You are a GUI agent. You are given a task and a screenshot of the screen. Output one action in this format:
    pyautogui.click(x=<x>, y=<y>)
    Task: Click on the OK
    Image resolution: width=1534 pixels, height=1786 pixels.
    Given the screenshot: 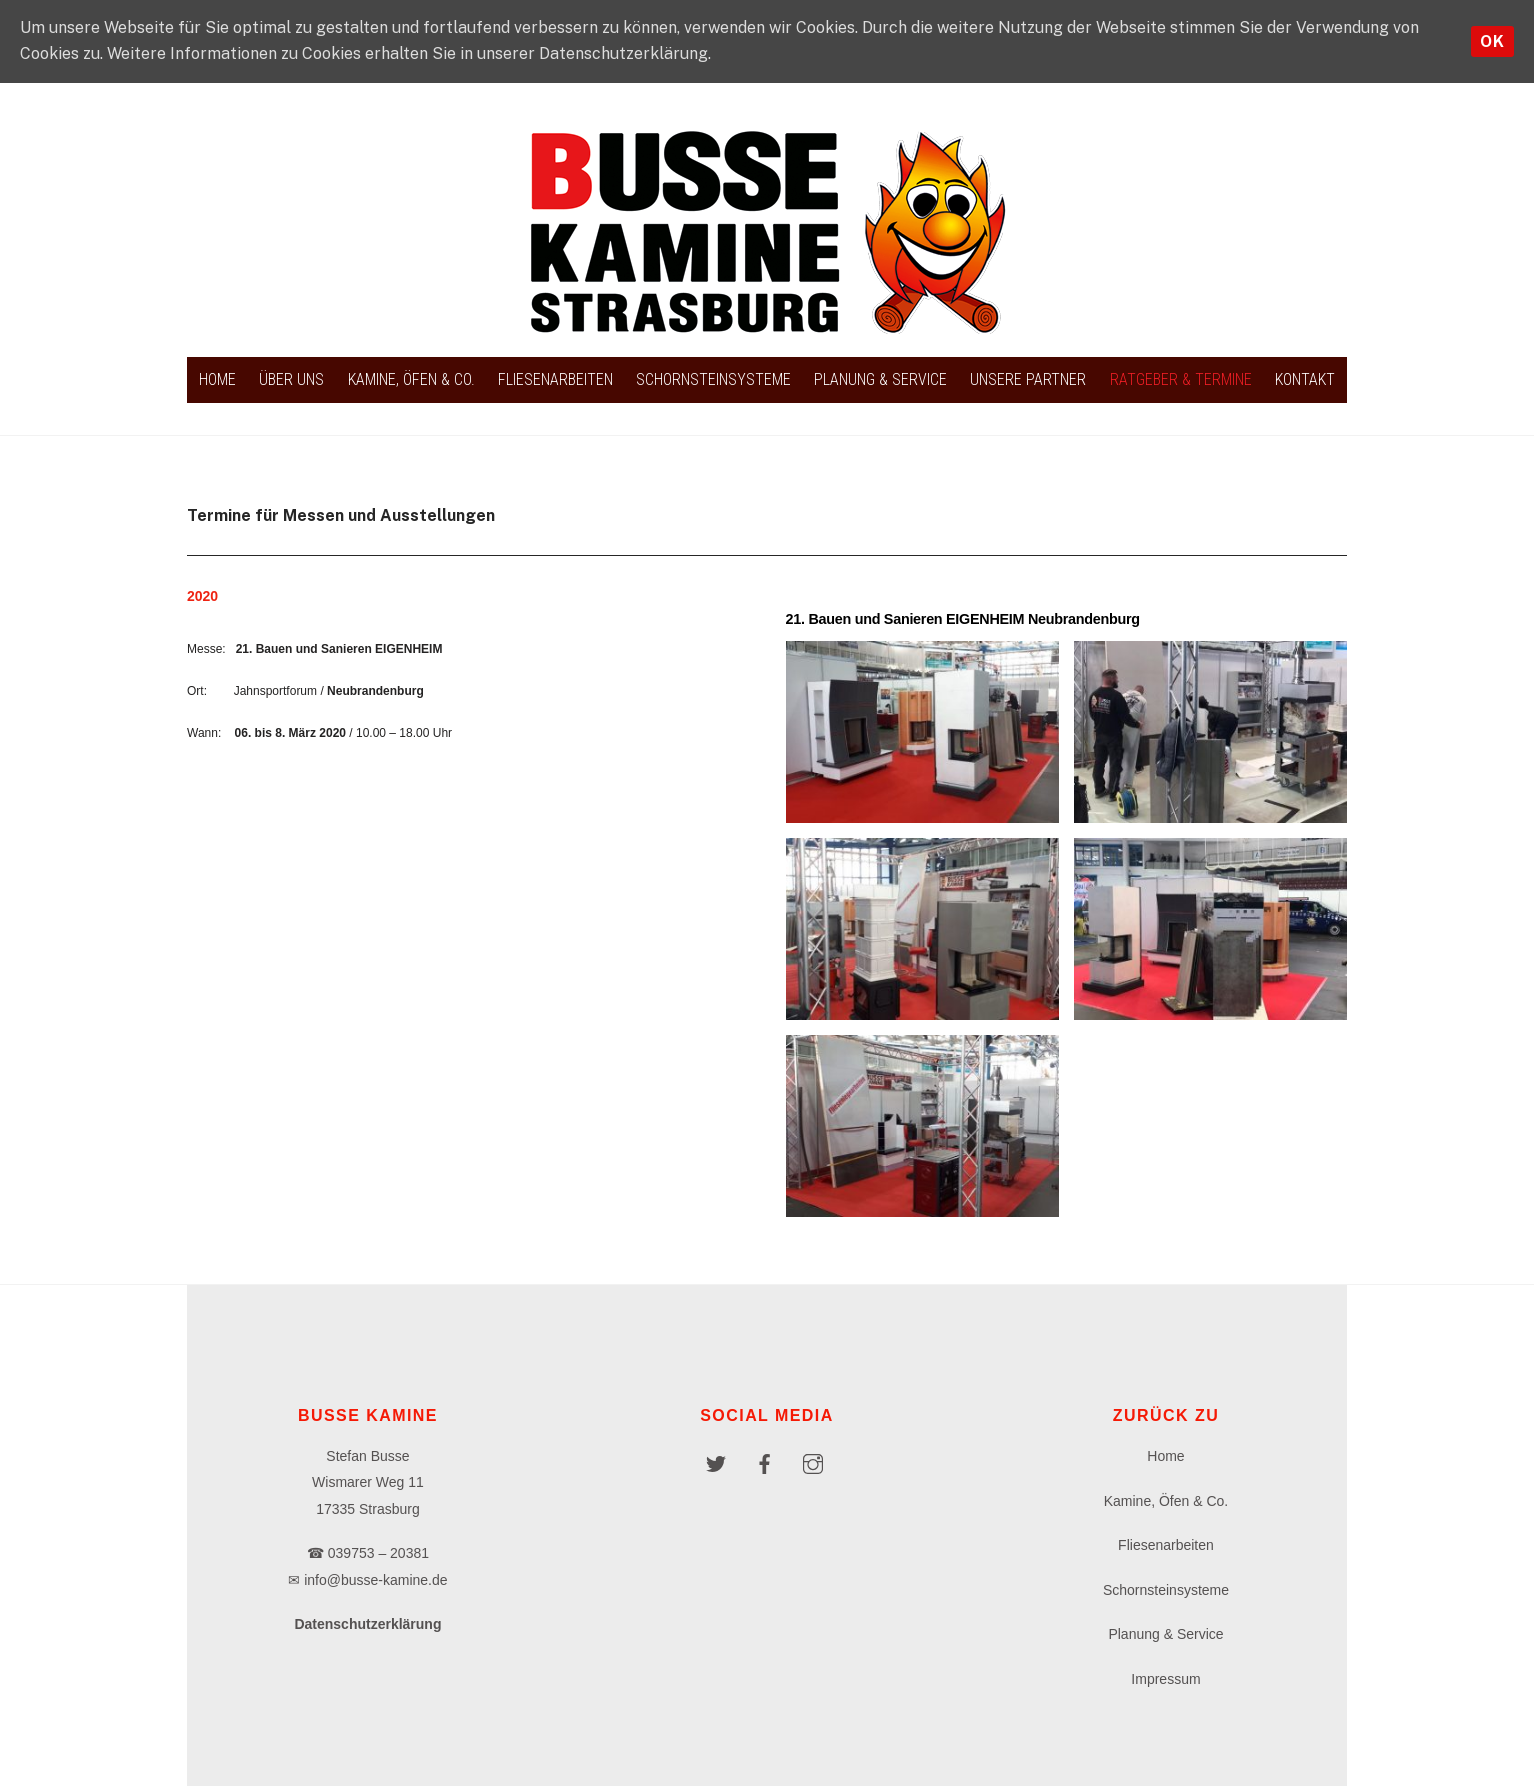 What is the action you would take?
    pyautogui.click(x=1492, y=41)
    